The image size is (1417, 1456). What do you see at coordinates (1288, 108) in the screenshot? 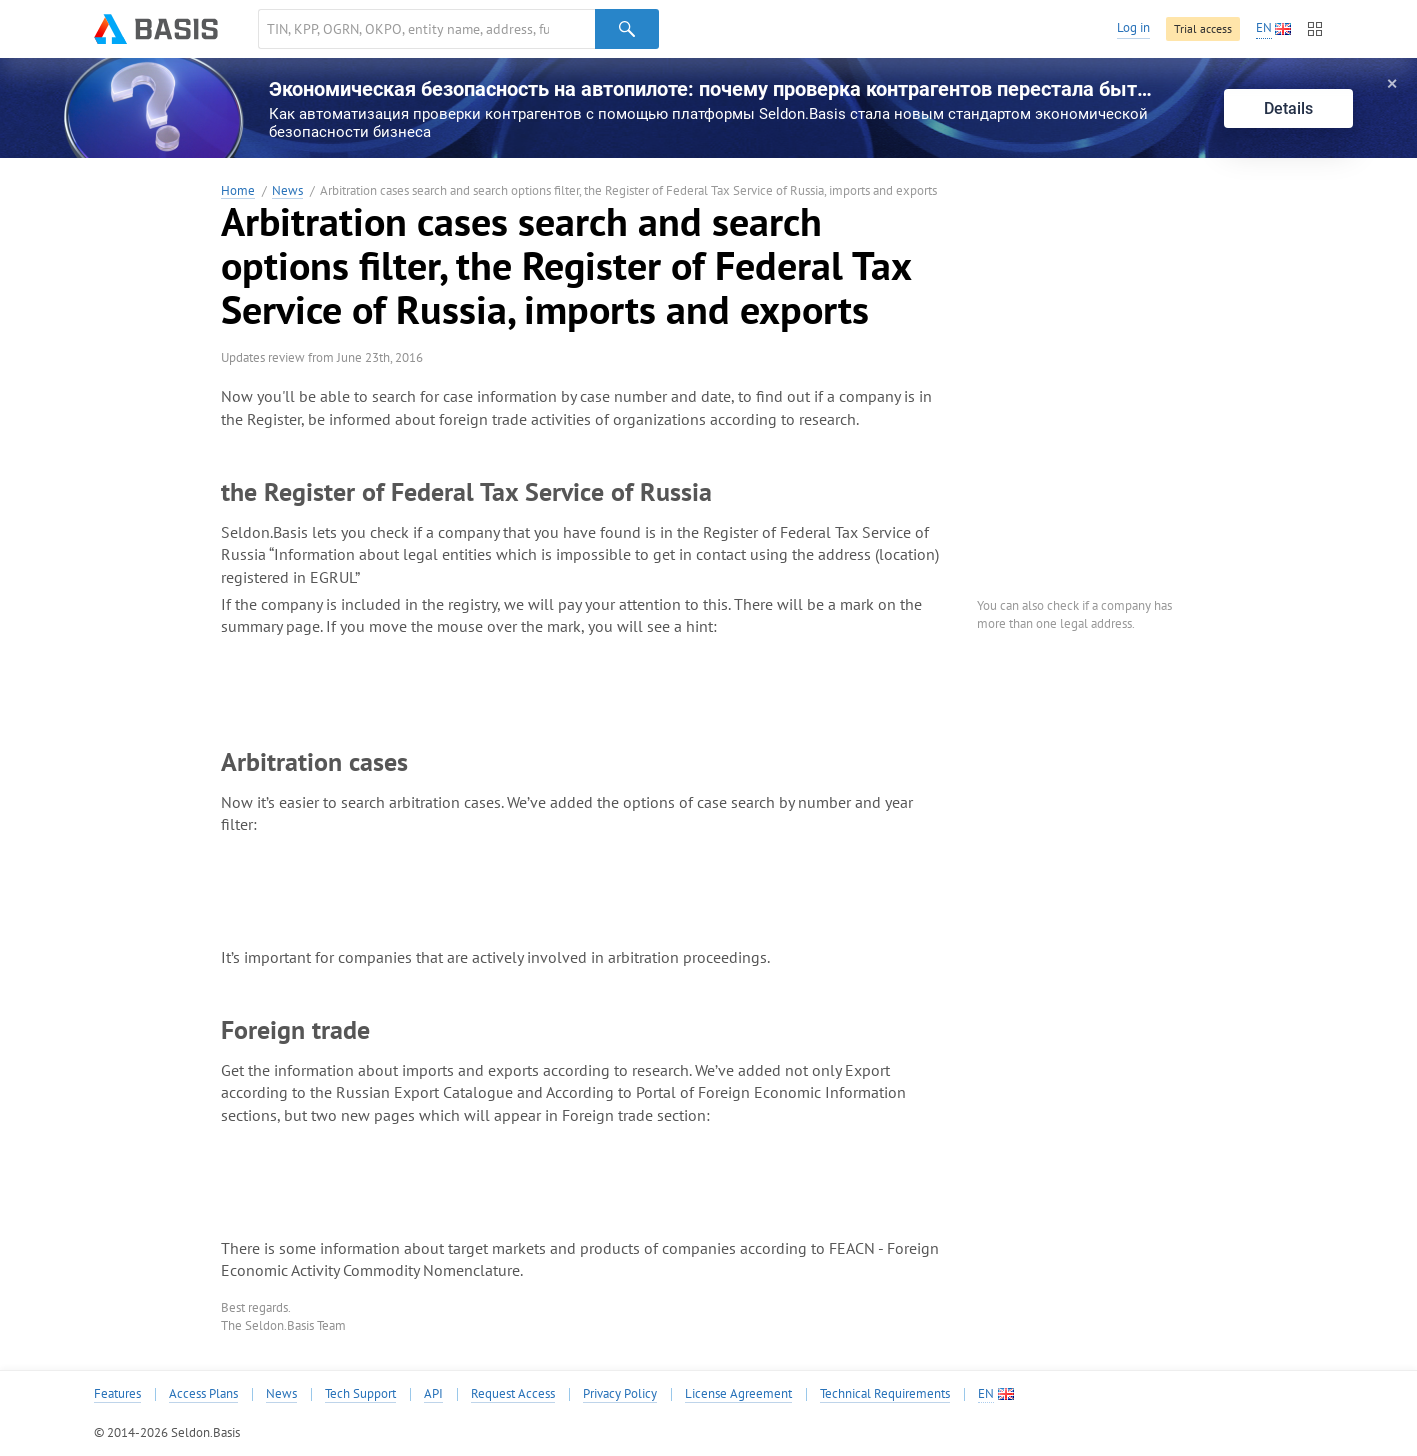
I see `Details` at bounding box center [1288, 108].